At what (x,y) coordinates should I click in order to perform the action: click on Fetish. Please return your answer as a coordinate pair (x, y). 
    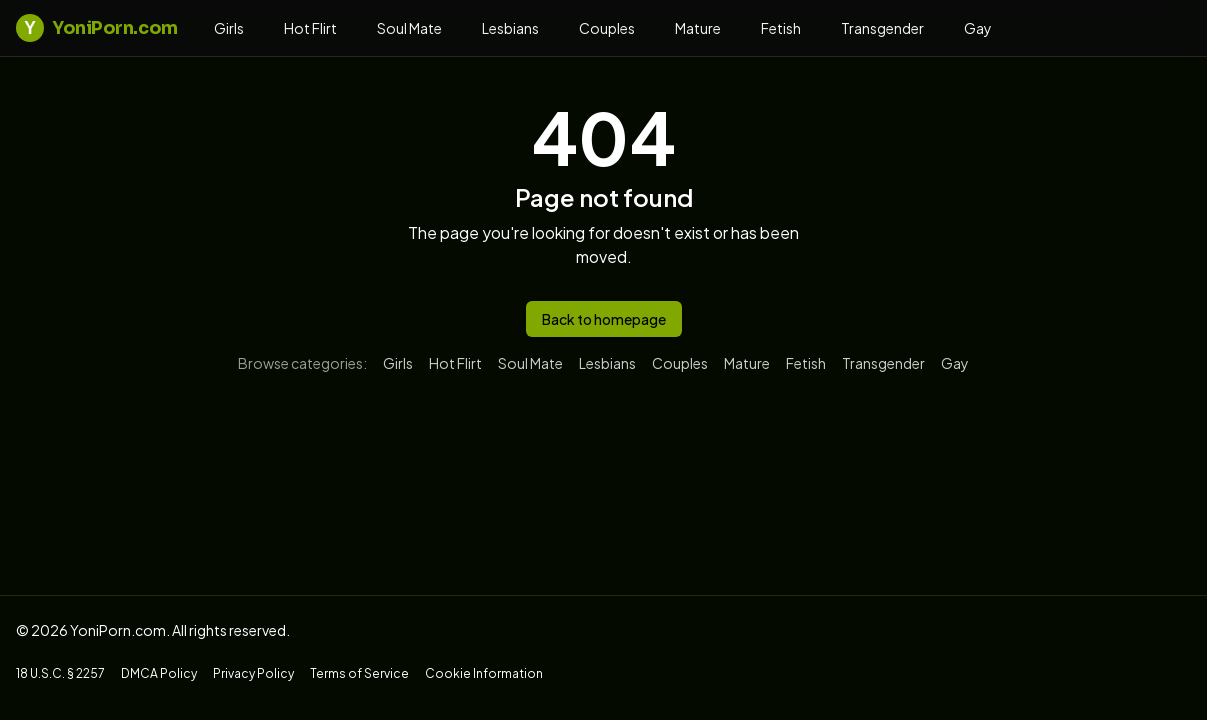
    Looking at the image, I should click on (781, 28).